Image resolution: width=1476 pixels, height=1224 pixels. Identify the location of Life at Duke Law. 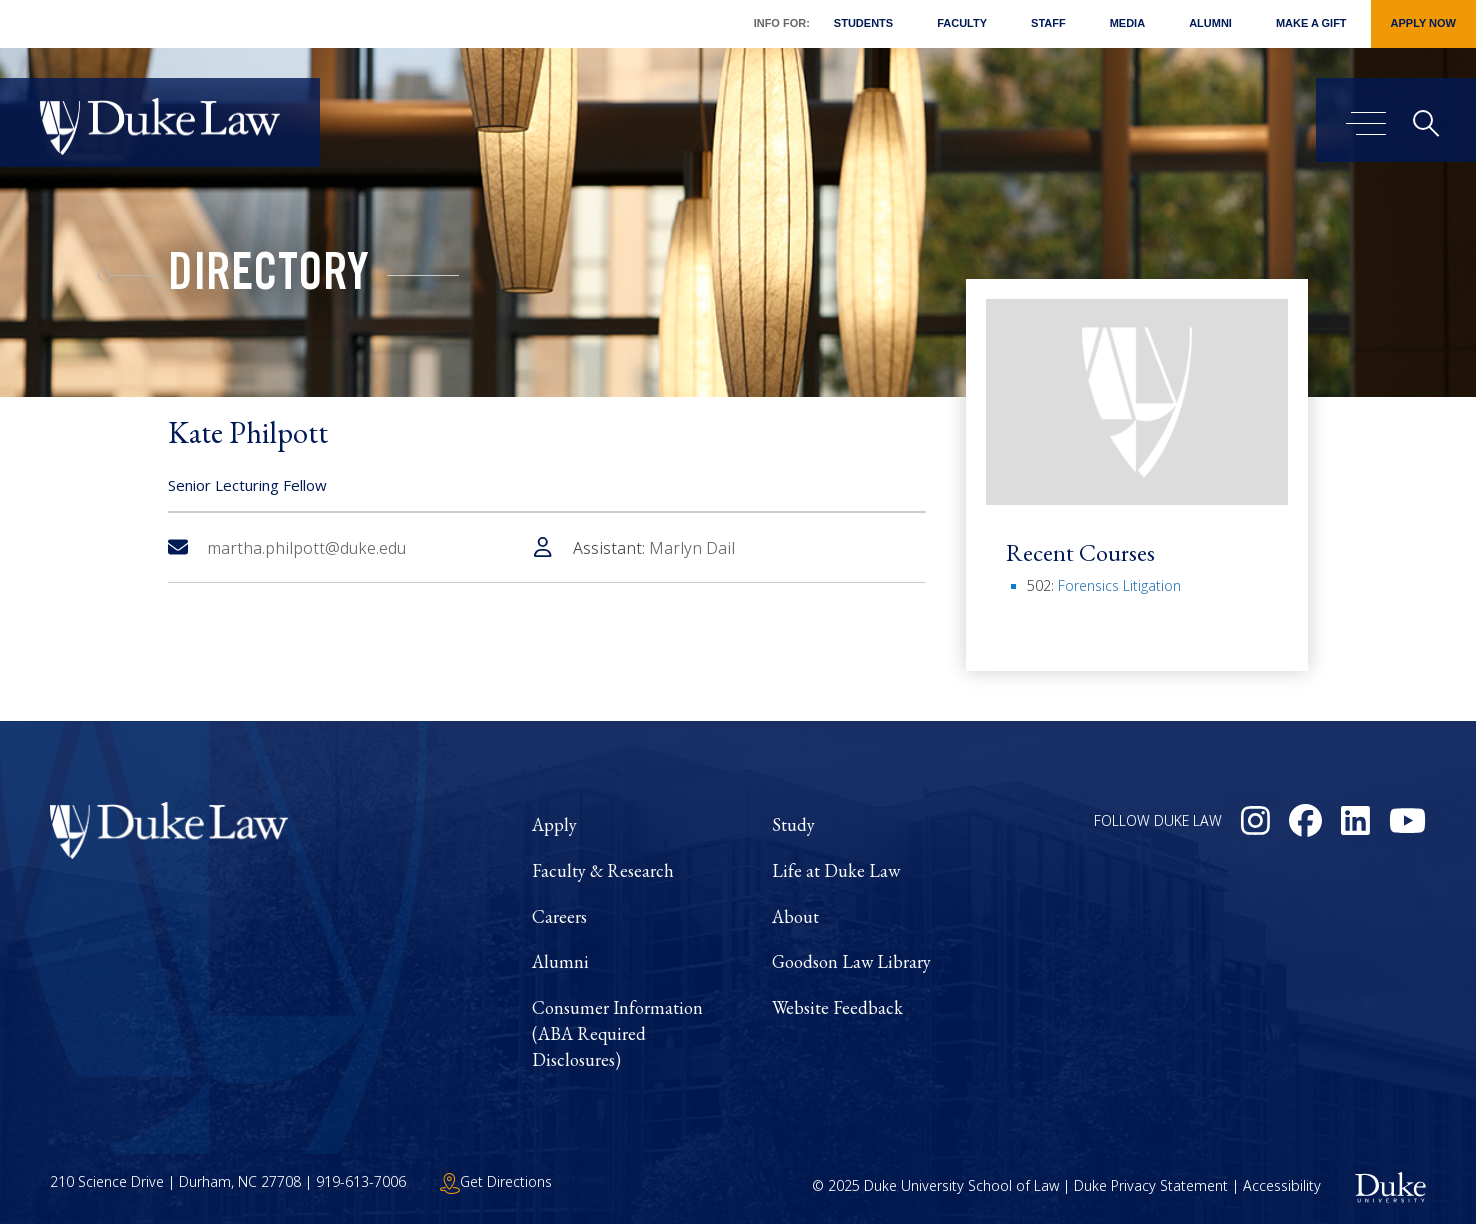
(836, 870).